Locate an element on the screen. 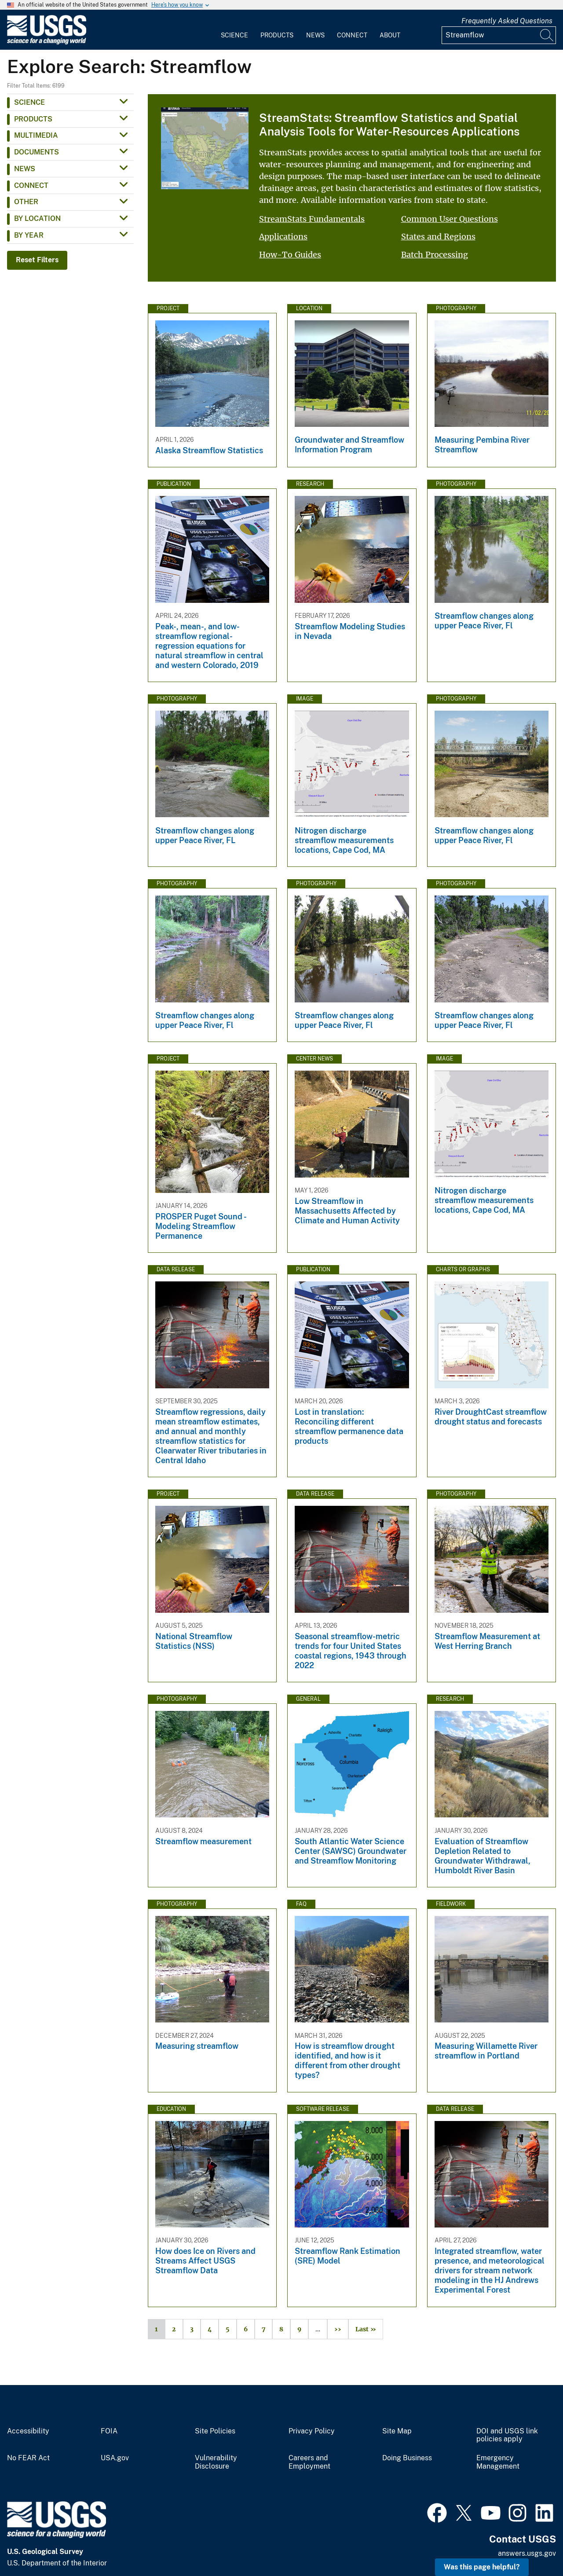 Image resolution: width=563 pixels, height=2576 pixels. Was this page helpful? [button] is located at coordinates (482, 2567).